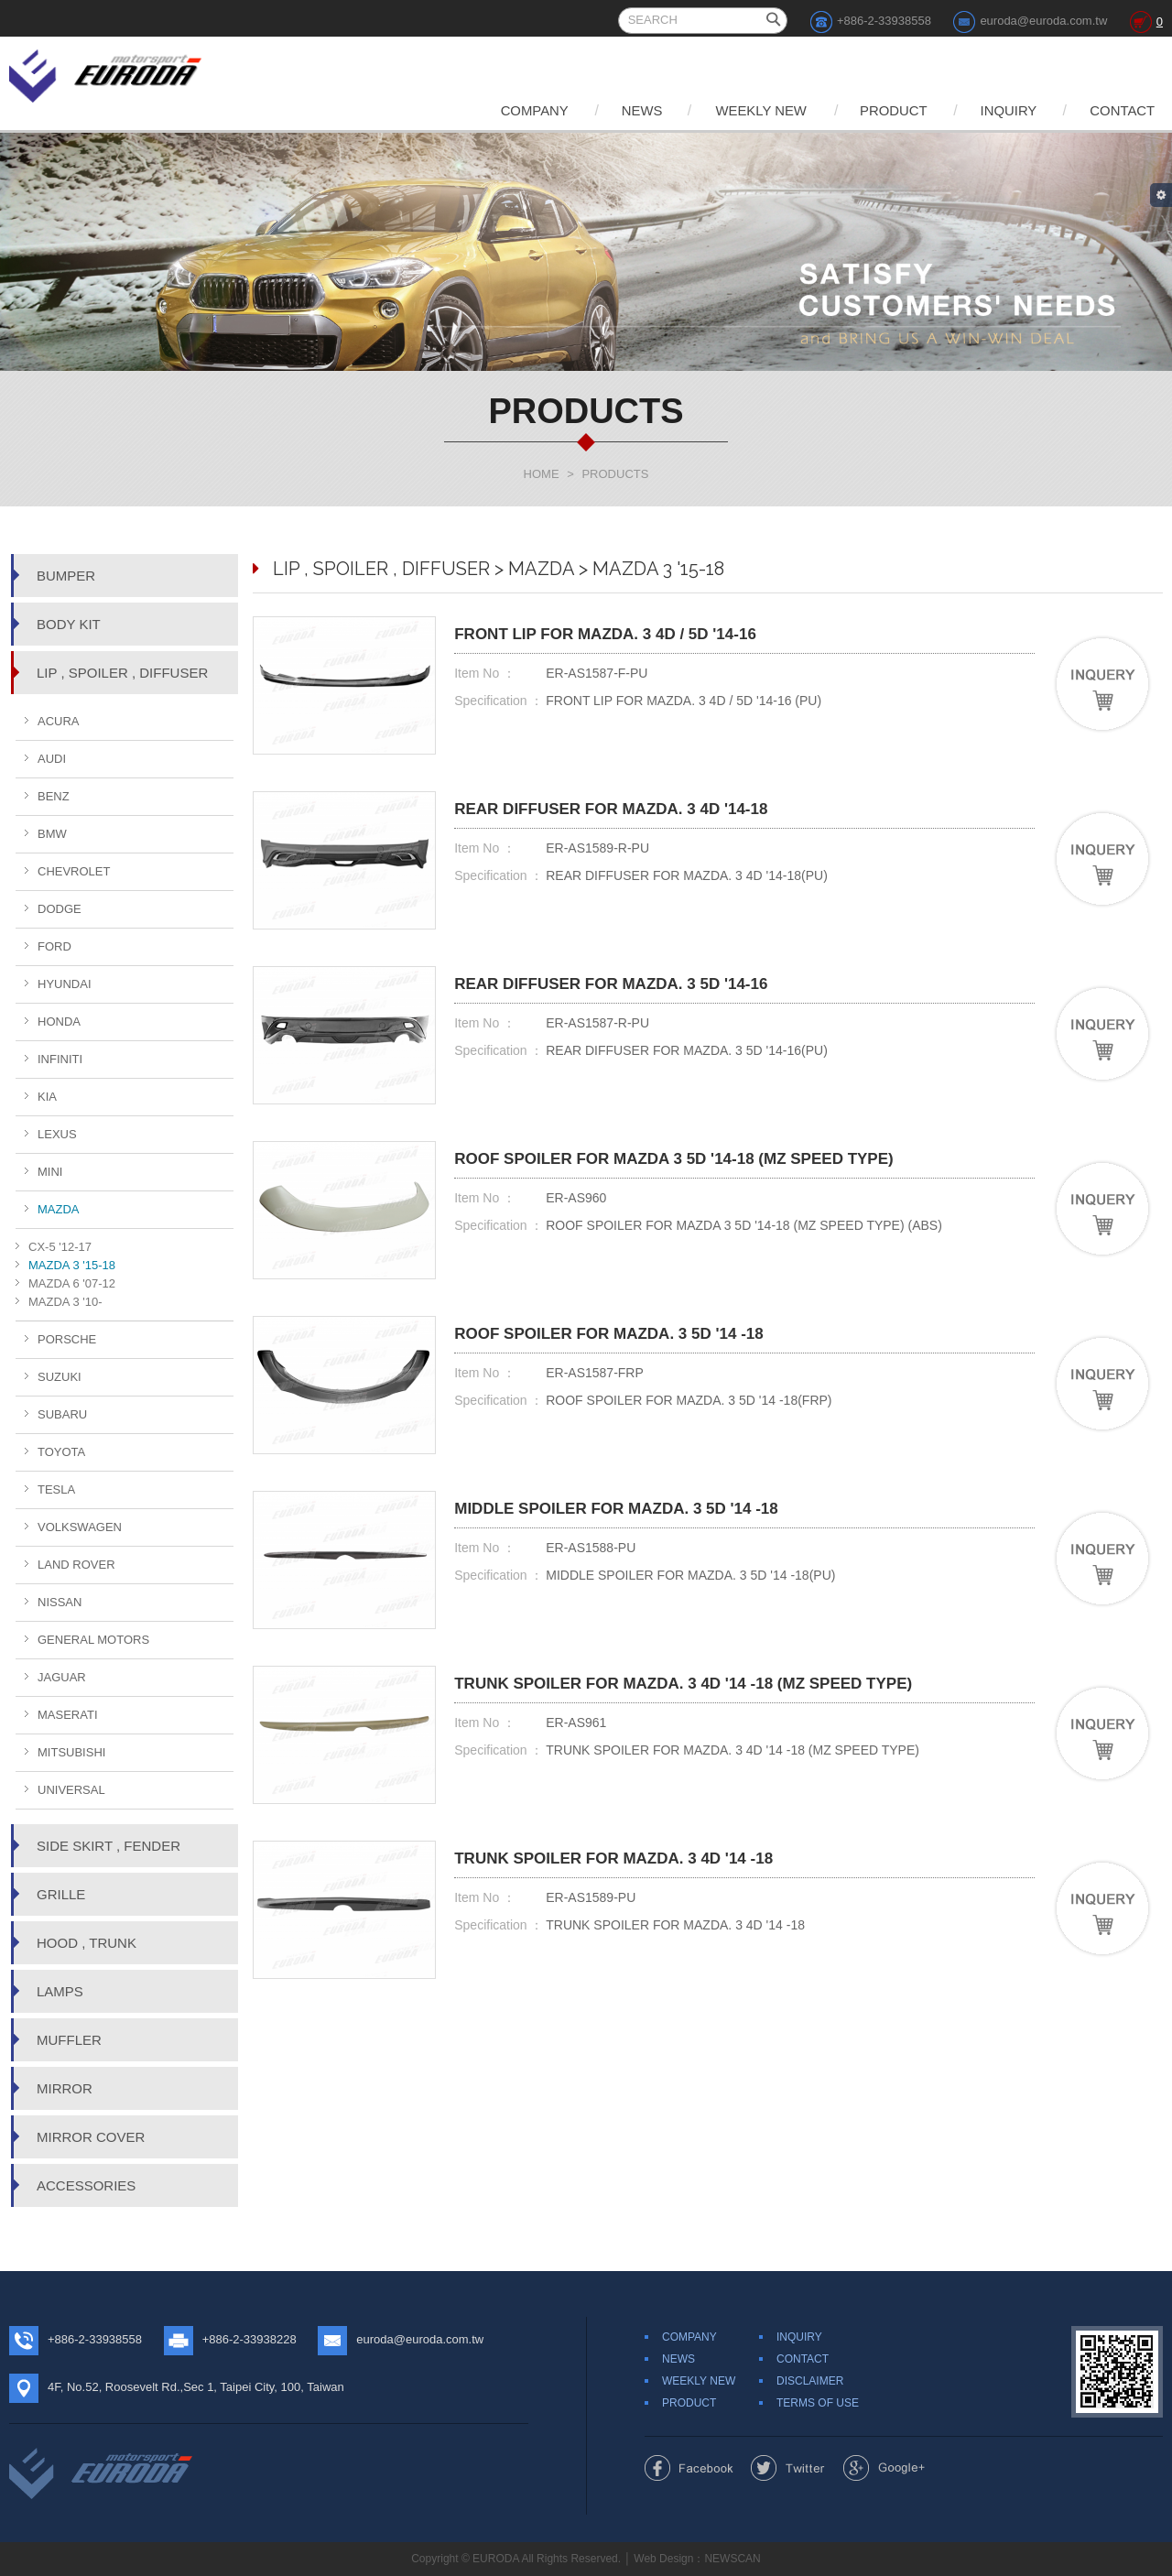 The image size is (1172, 2576). Describe the element at coordinates (122, 672) in the screenshot. I see `LIP , SPOILER , DIFFUSER` at that location.